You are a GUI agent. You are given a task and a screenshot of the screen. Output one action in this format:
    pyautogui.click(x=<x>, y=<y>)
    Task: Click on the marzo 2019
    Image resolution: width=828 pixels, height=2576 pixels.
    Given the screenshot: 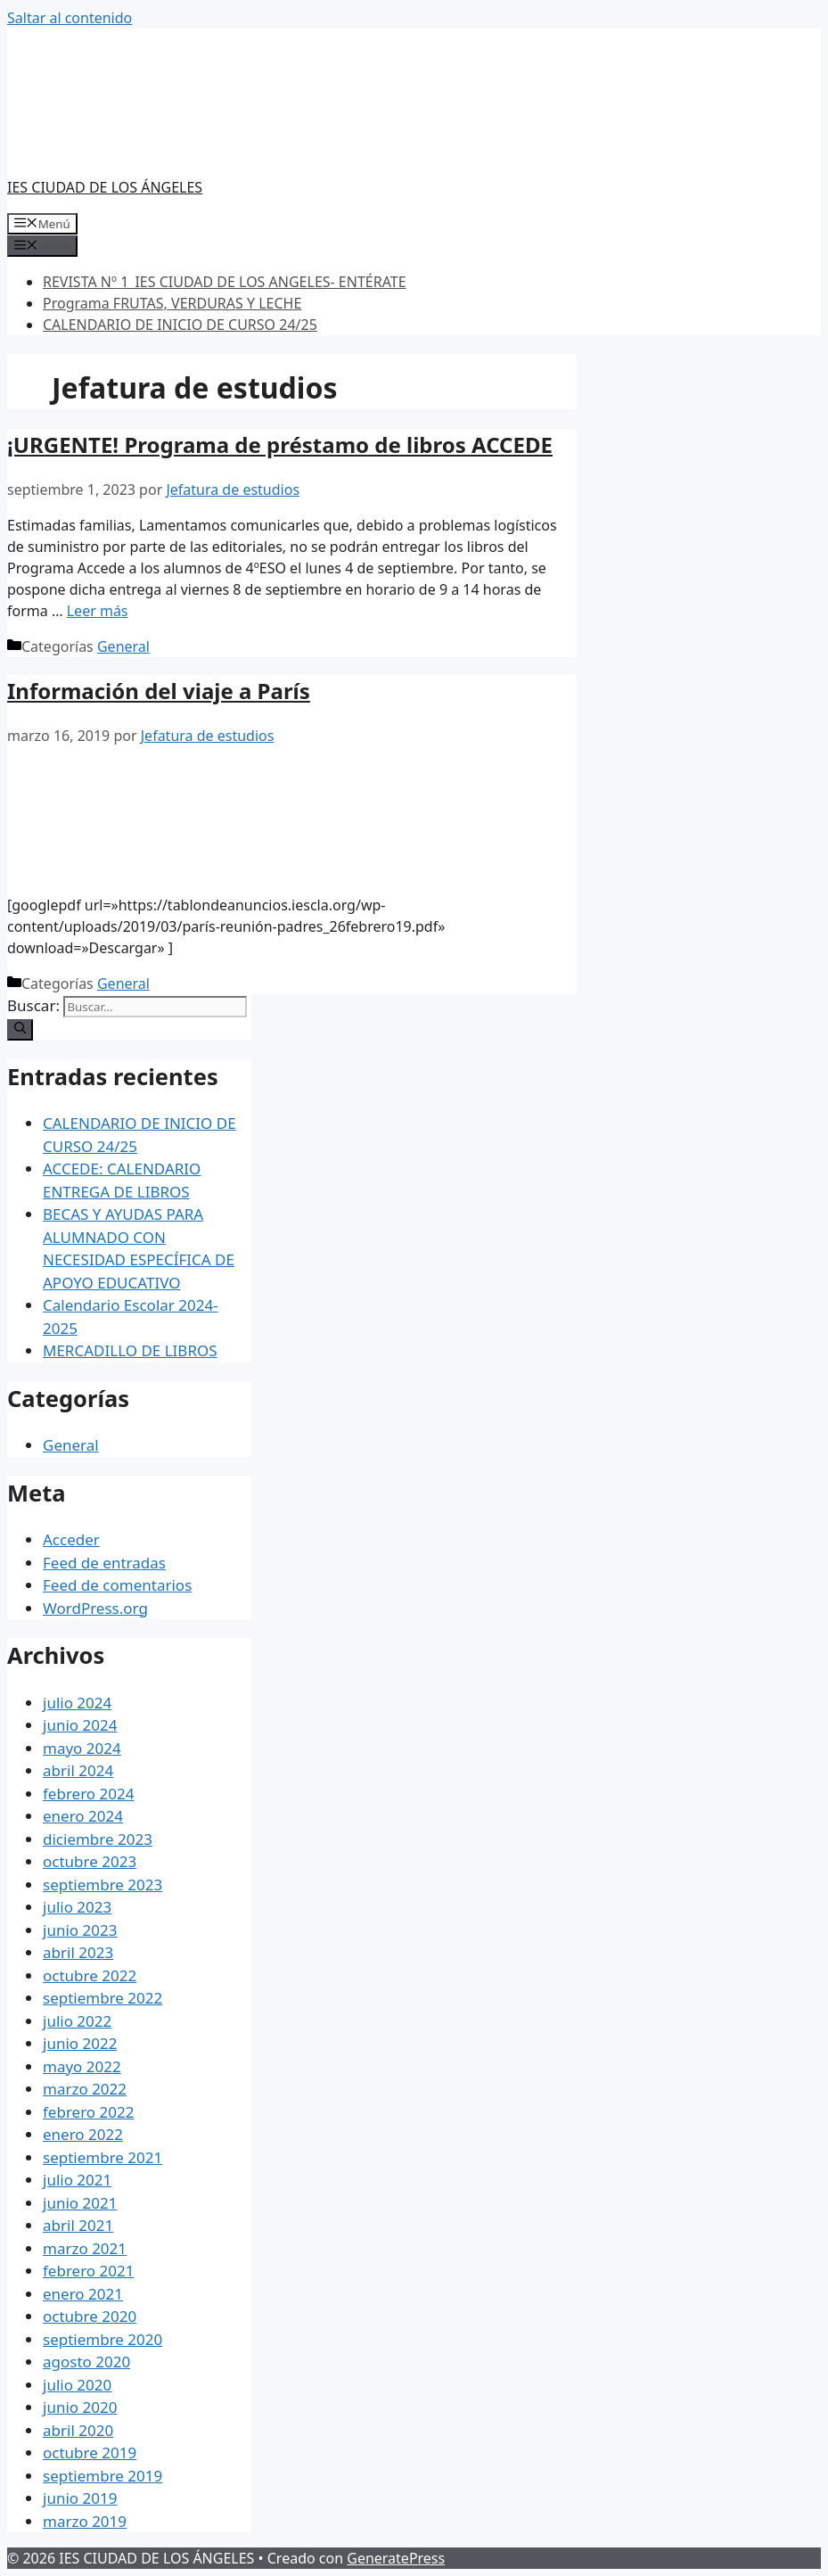 What is the action you would take?
    pyautogui.click(x=85, y=2521)
    